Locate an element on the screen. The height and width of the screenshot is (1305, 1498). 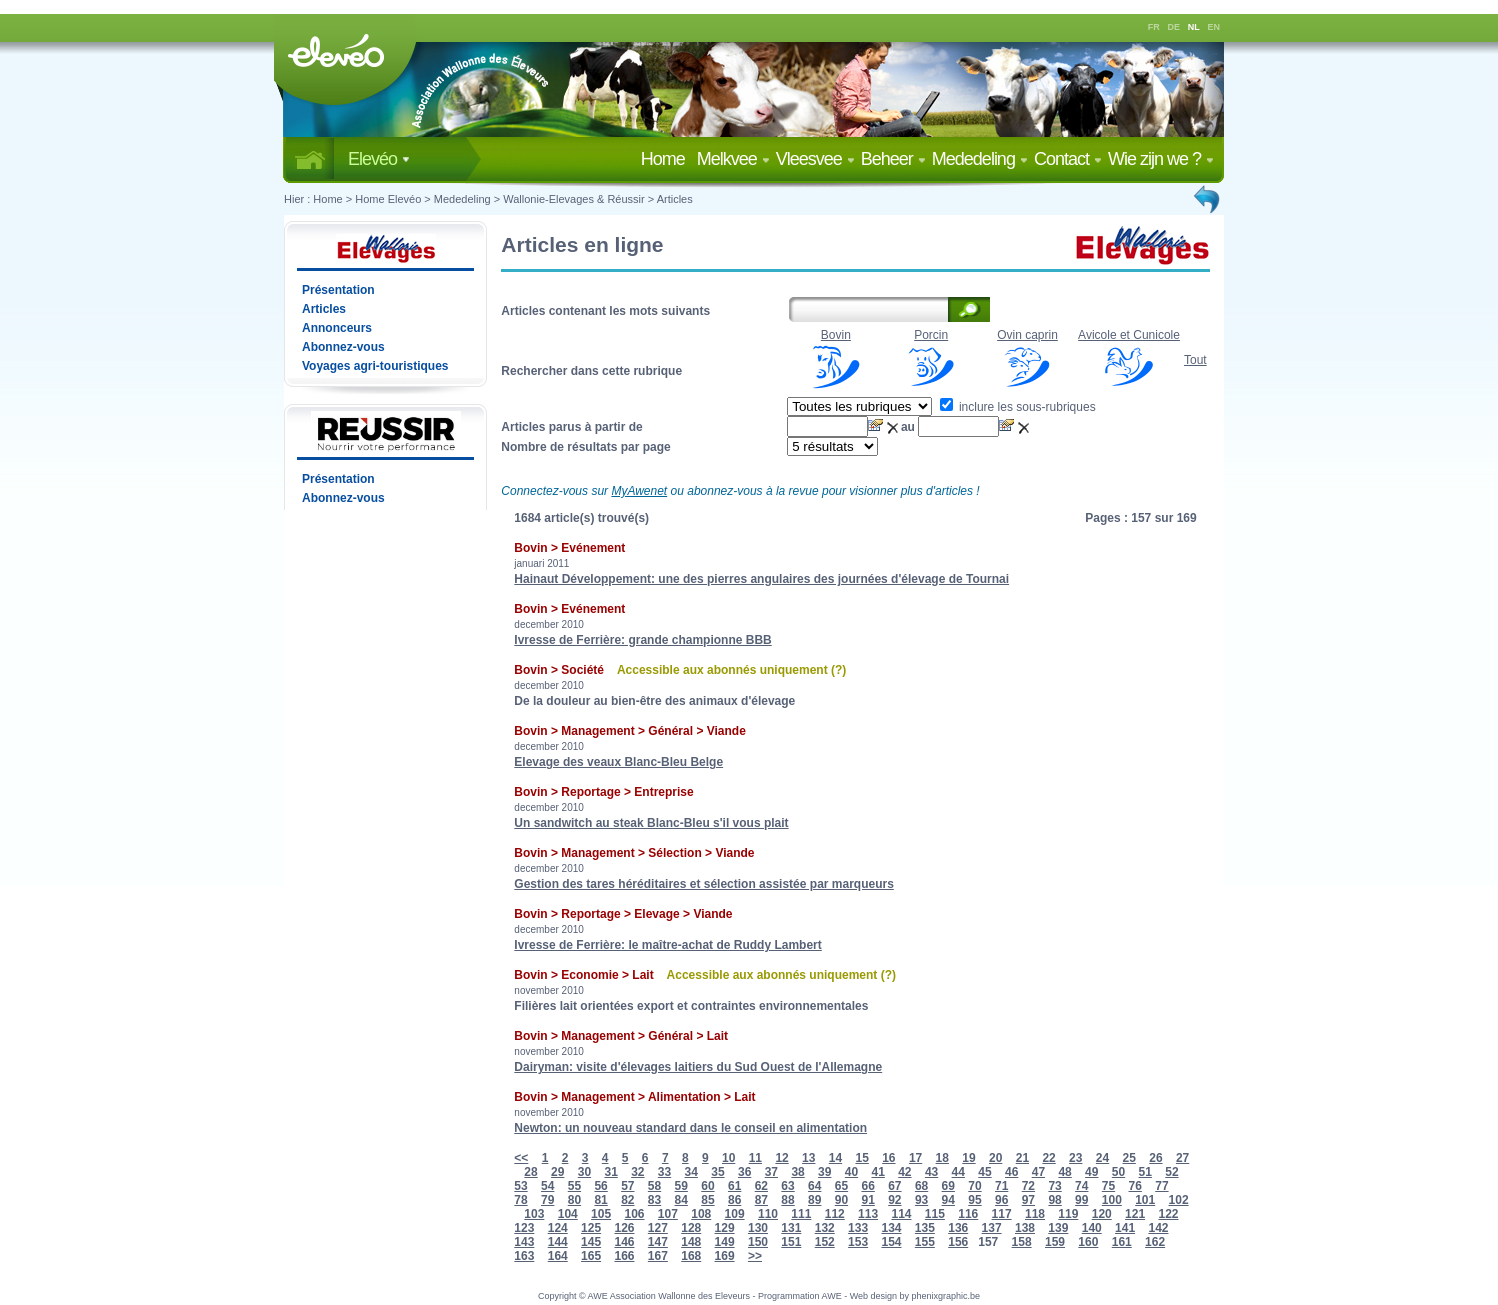
31 is located at coordinates (610, 1172).